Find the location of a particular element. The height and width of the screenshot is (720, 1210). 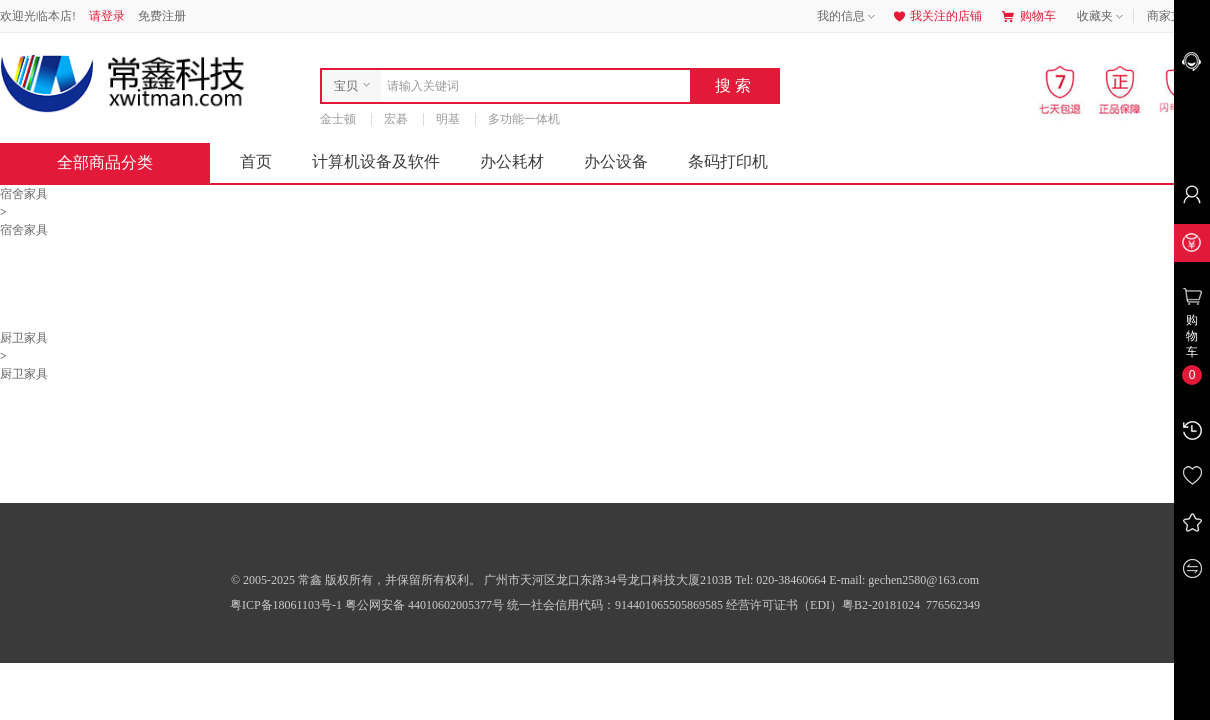

776562349 is located at coordinates (951, 605).